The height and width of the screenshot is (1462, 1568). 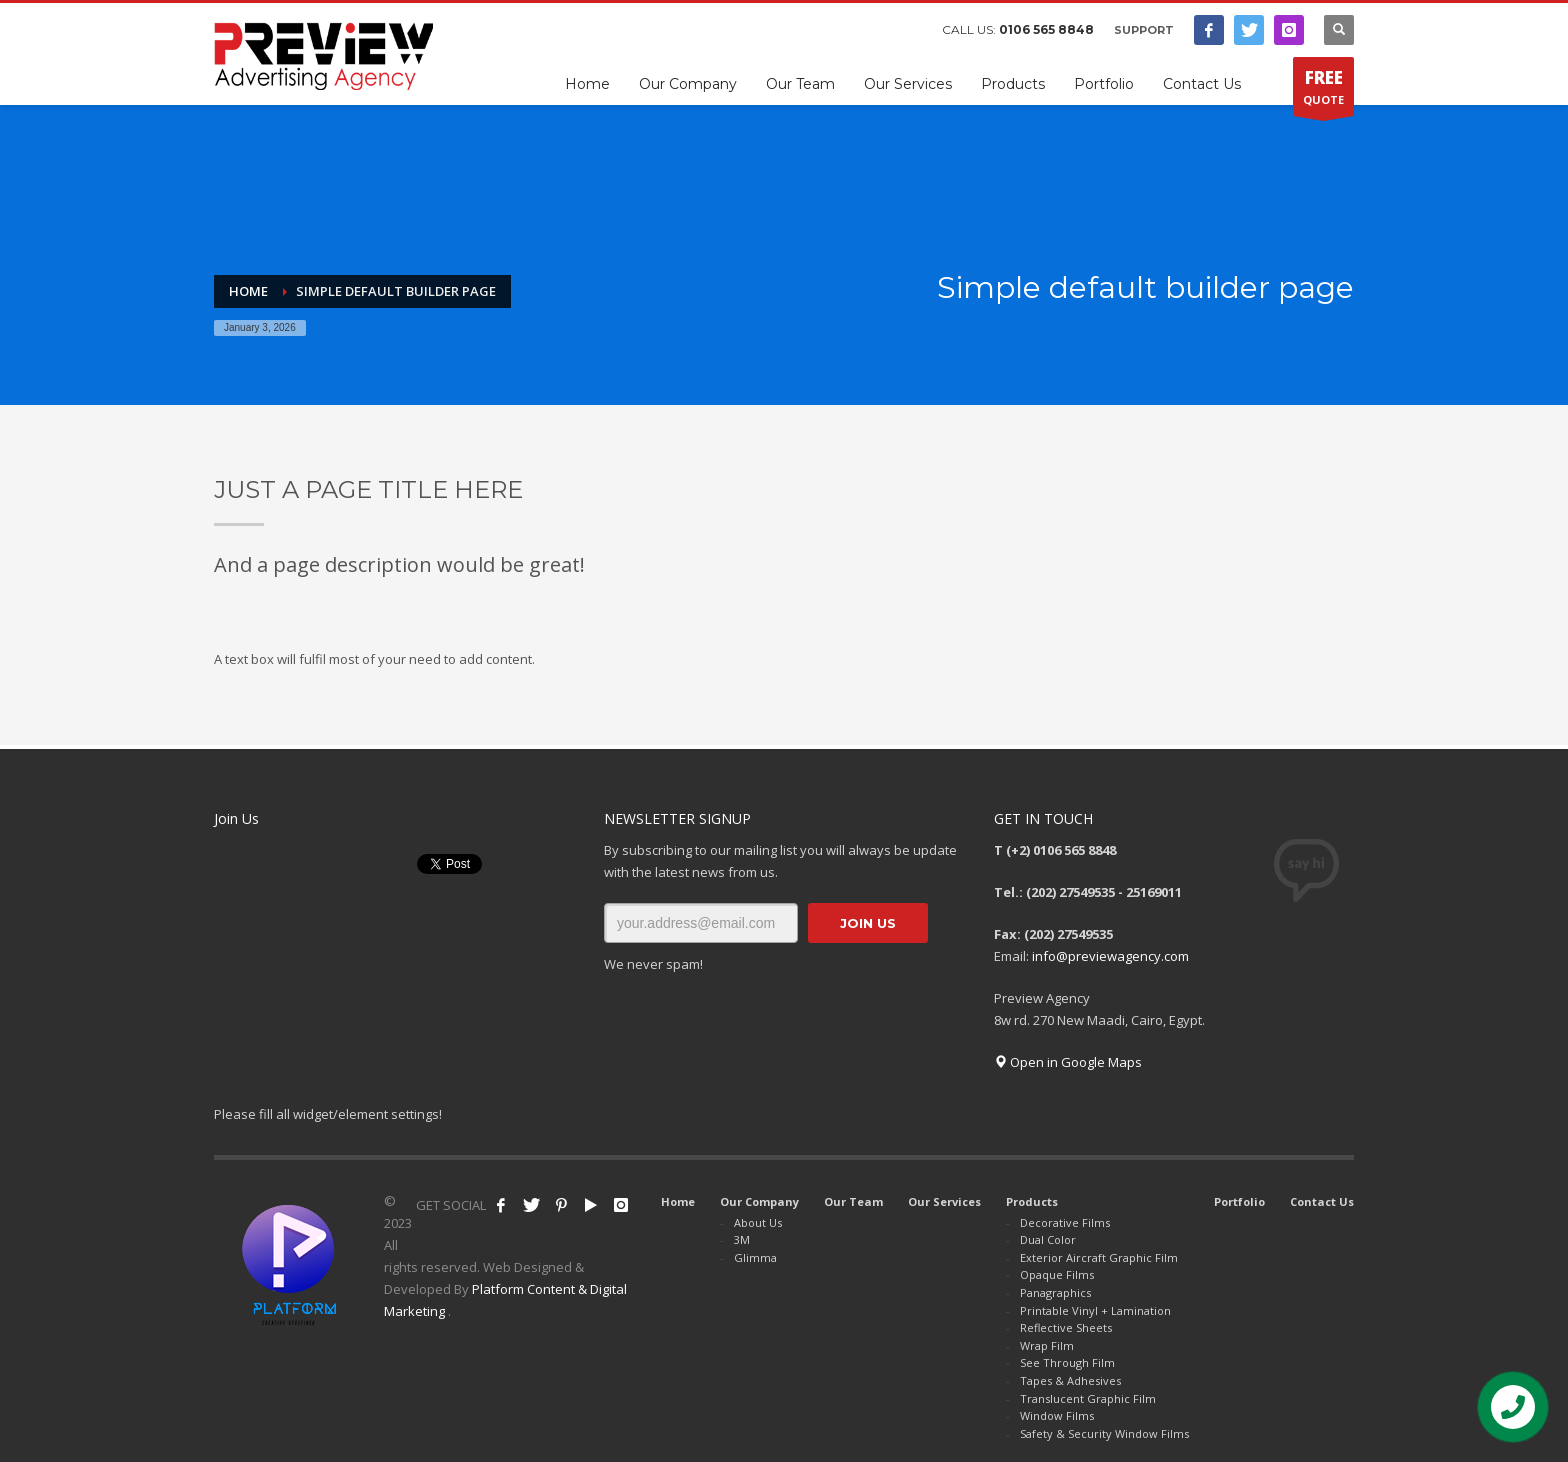 What do you see at coordinates (742, 1239) in the screenshot?
I see `3M` at bounding box center [742, 1239].